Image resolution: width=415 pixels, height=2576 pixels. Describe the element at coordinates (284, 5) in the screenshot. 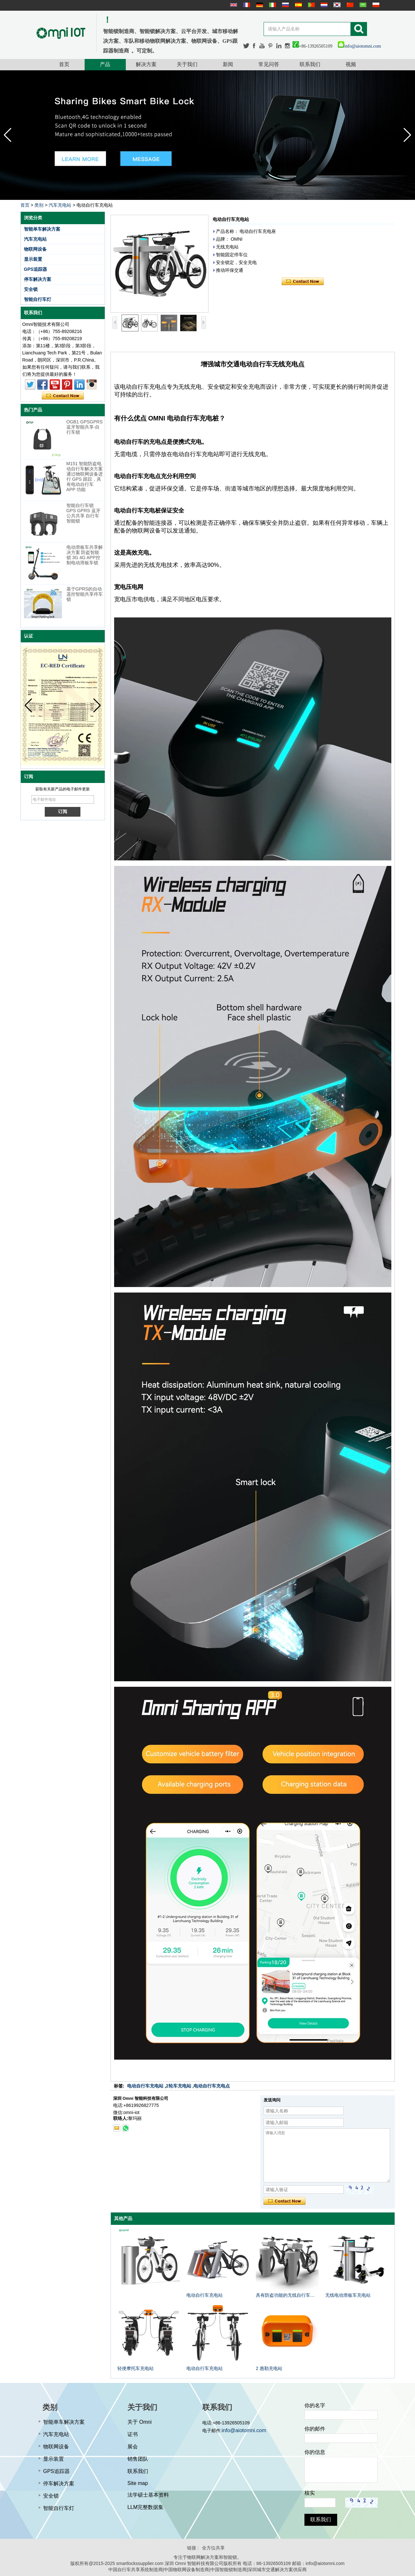

I see `русский` at that location.